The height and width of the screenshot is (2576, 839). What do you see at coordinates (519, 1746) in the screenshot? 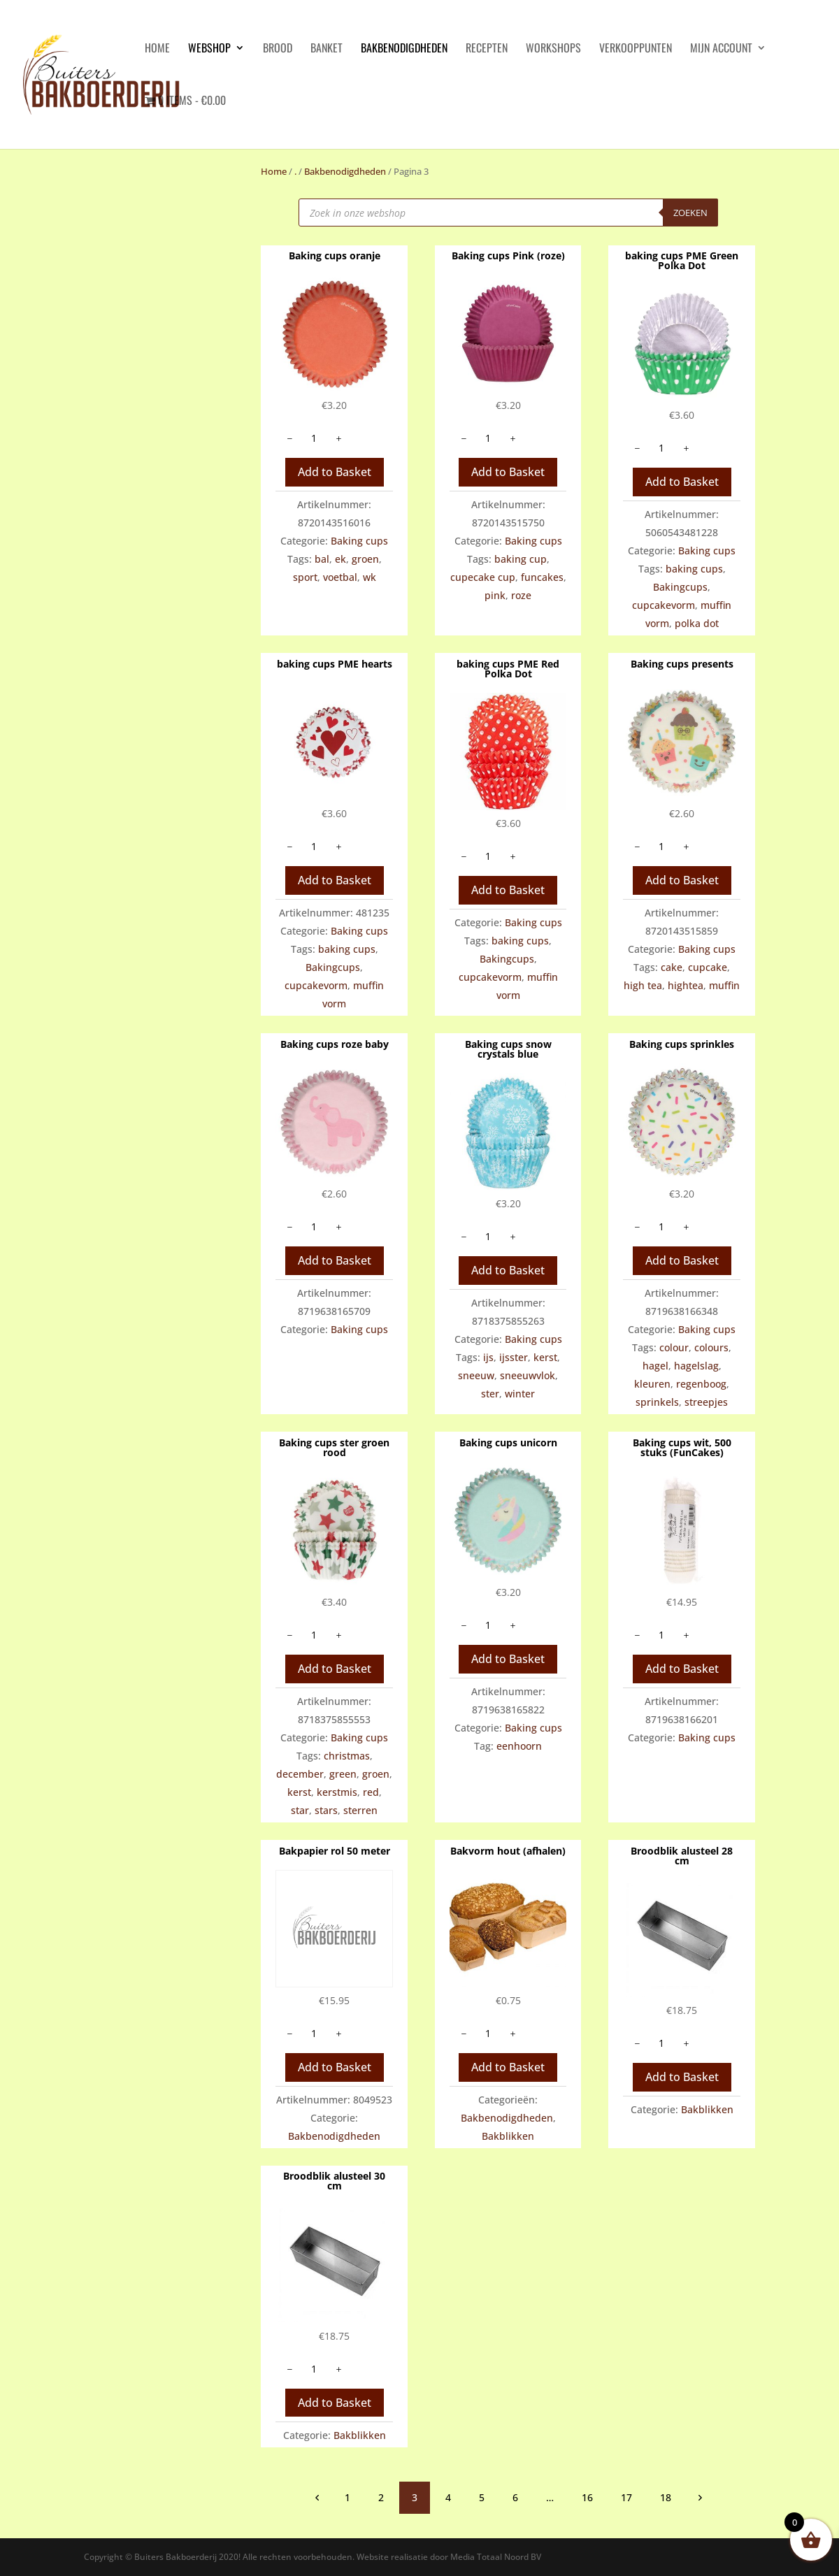
I see `eenhoorn` at bounding box center [519, 1746].